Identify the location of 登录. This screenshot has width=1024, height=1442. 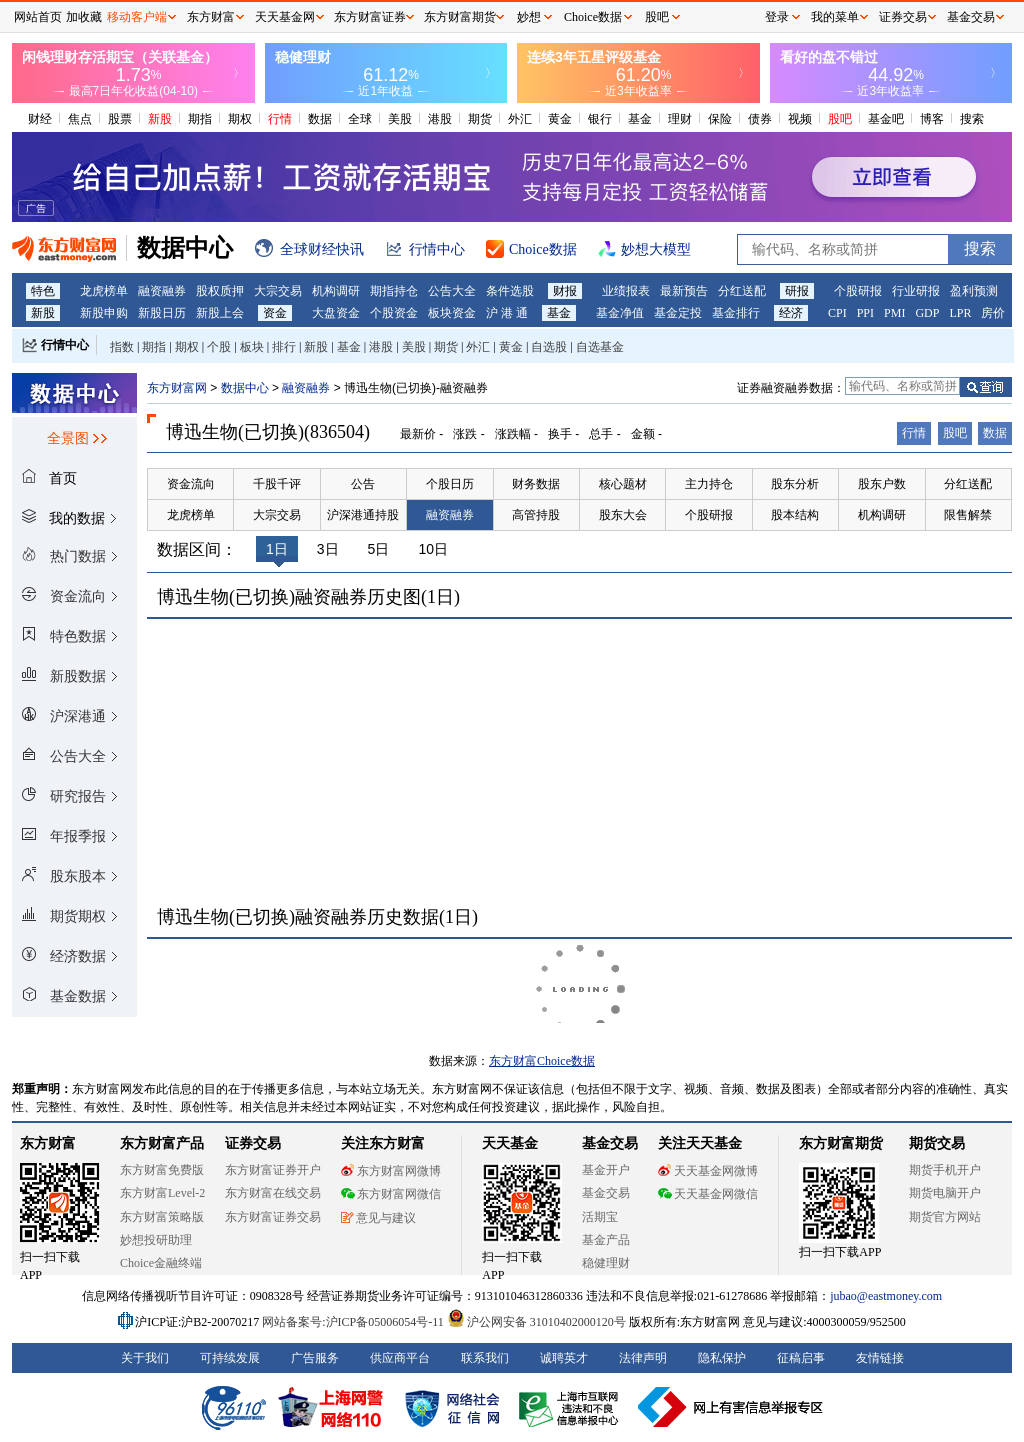
(777, 17).